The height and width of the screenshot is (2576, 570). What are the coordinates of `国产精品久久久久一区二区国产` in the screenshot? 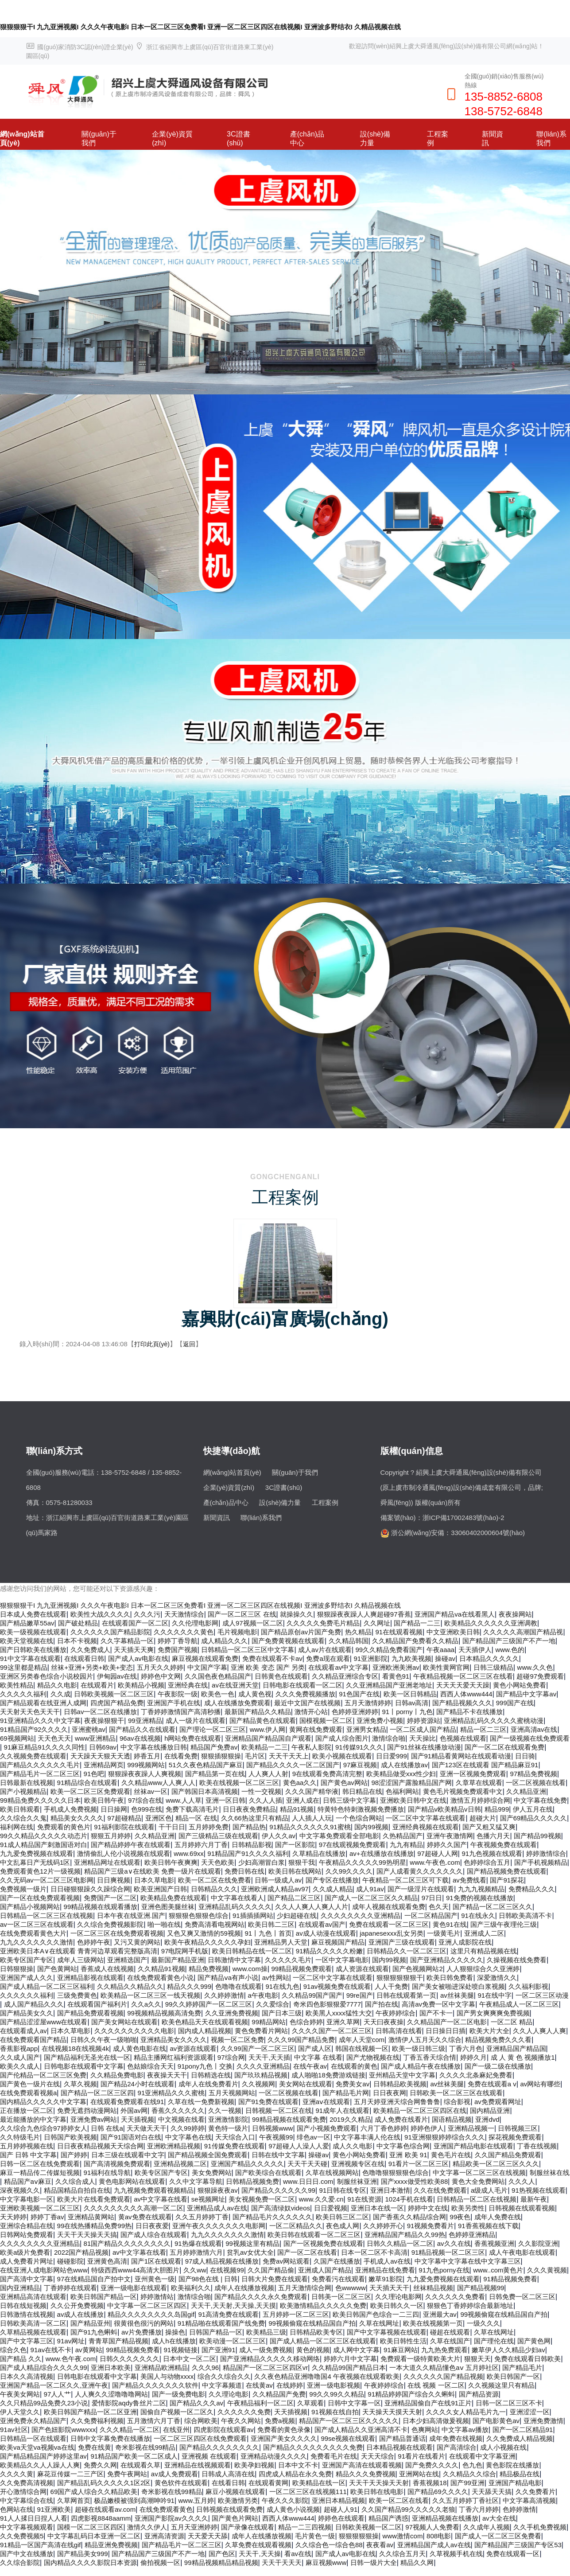 It's located at (292, 1765).